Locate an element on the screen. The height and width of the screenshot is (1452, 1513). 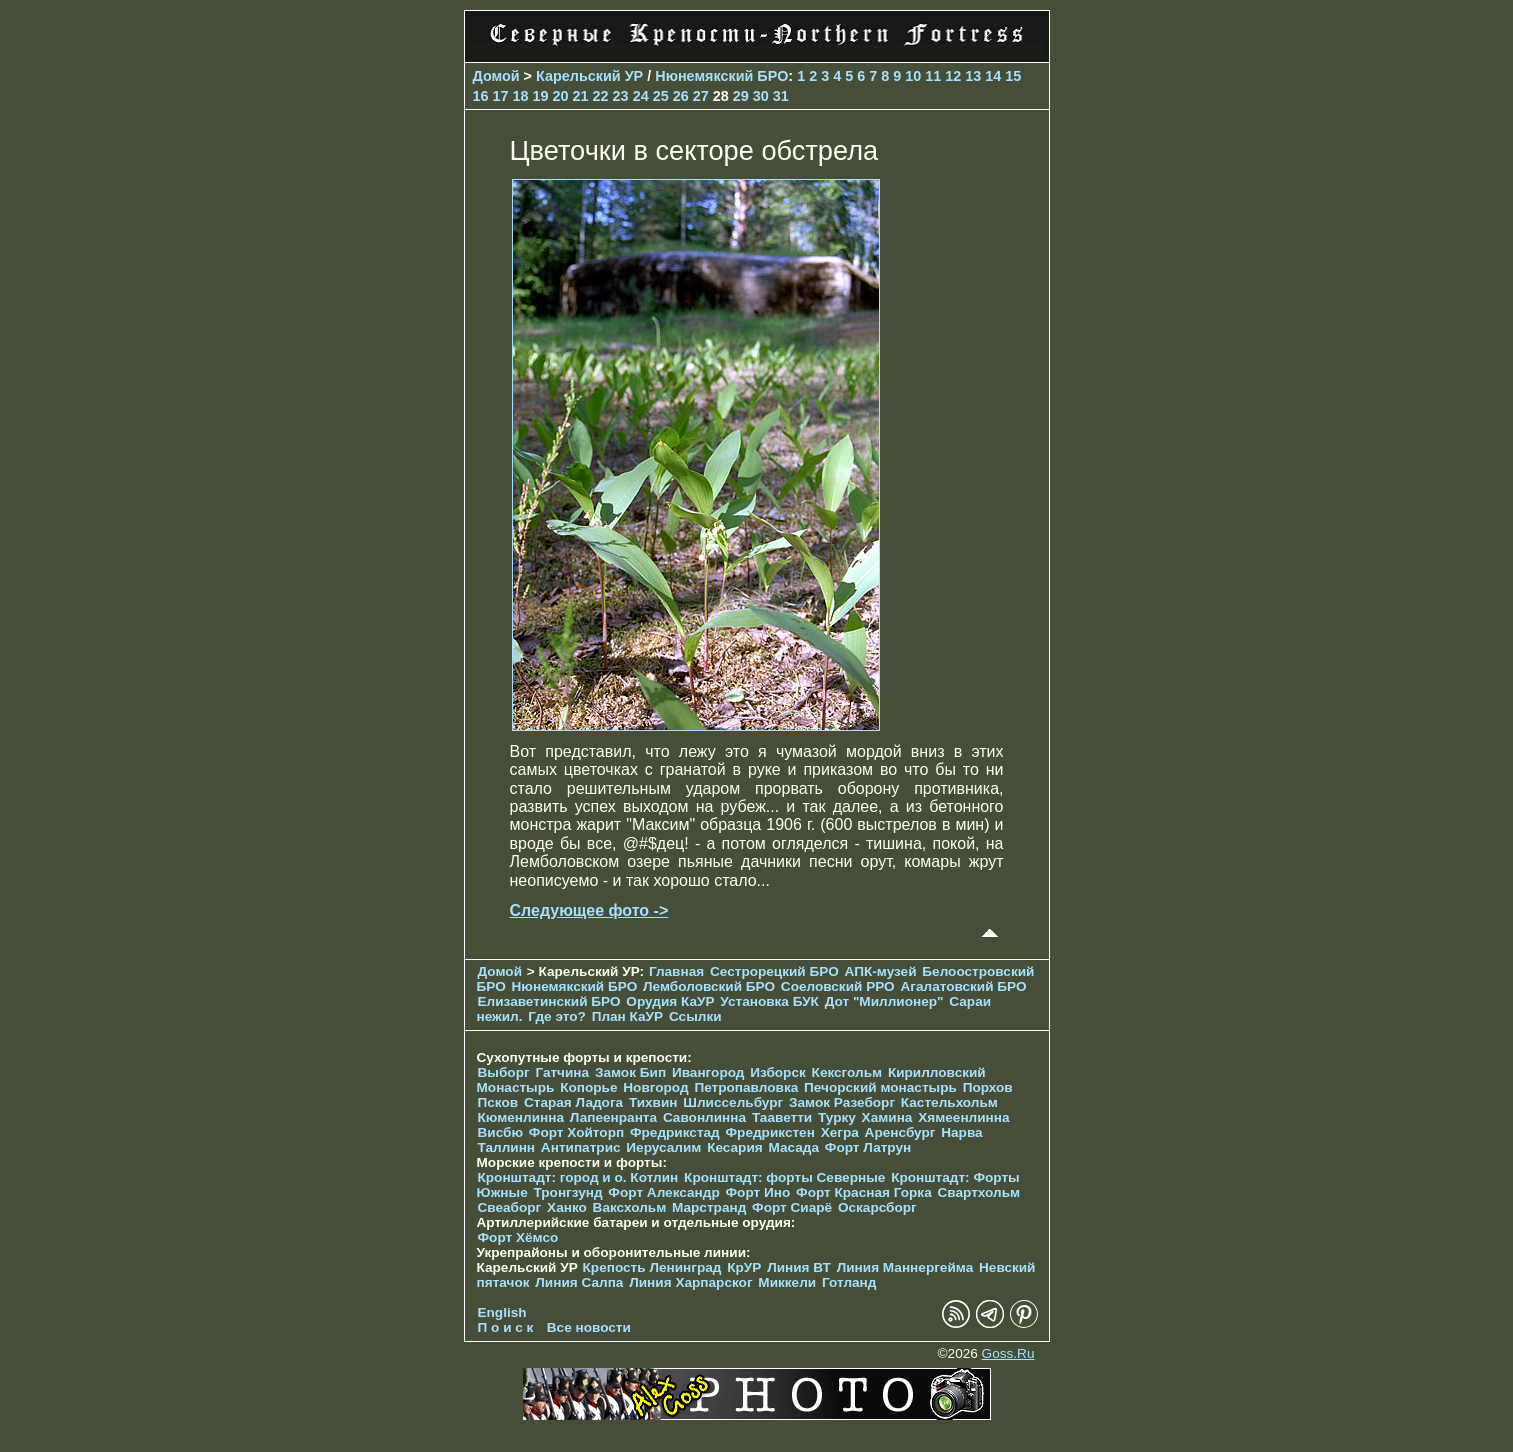
18 is located at coordinates (521, 96).